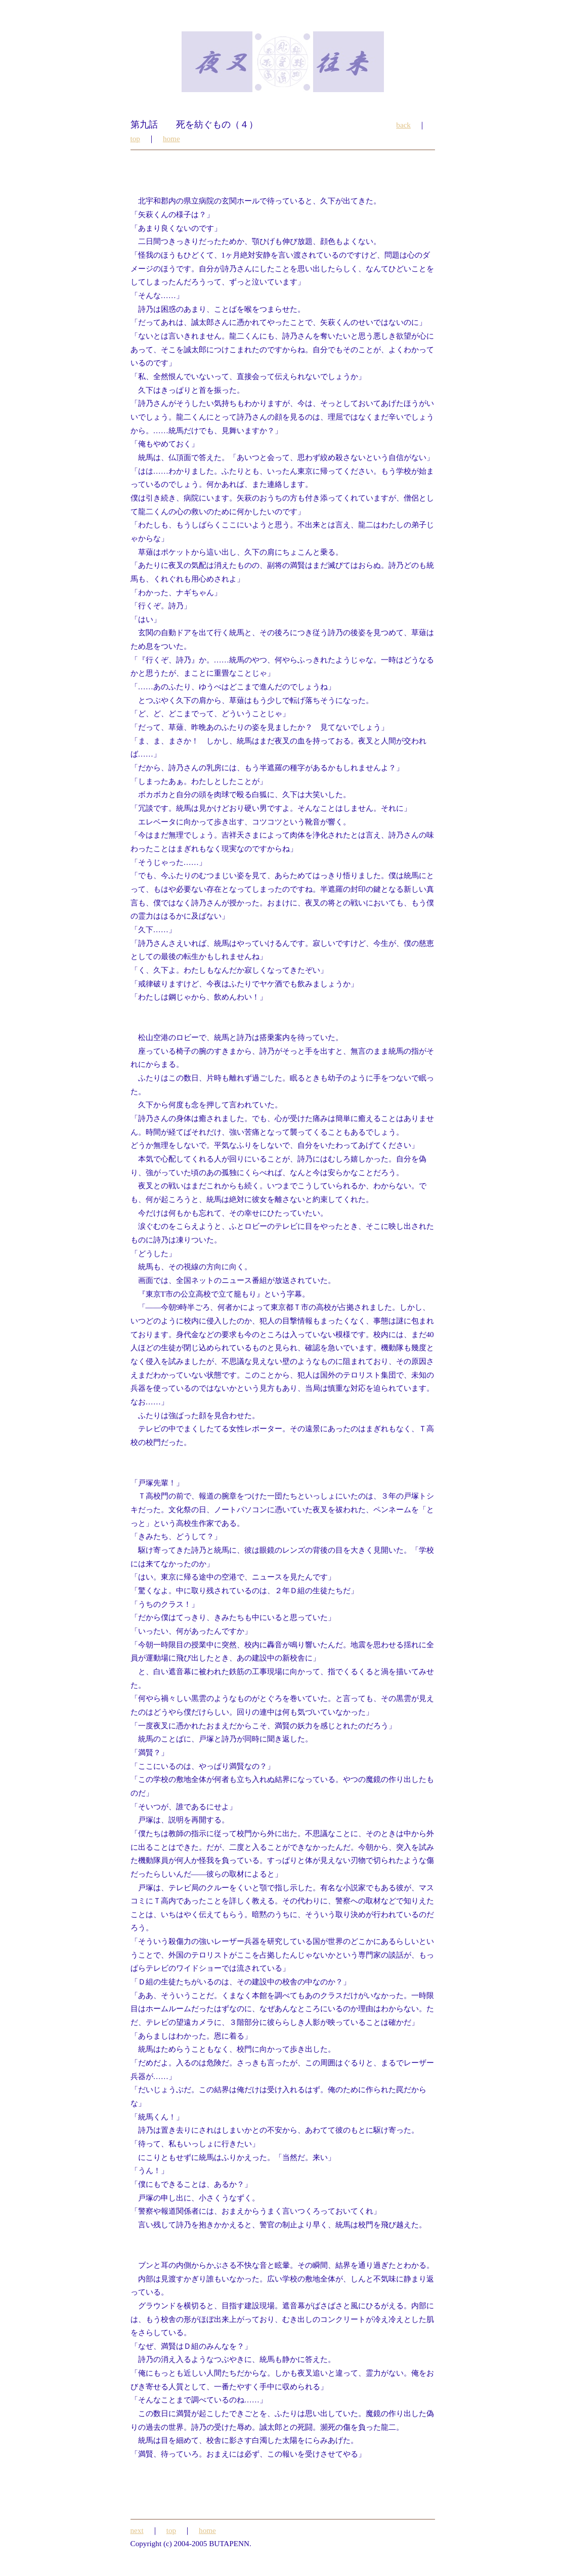 This screenshot has width=565, height=2576. What do you see at coordinates (403, 124) in the screenshot?
I see `back` at bounding box center [403, 124].